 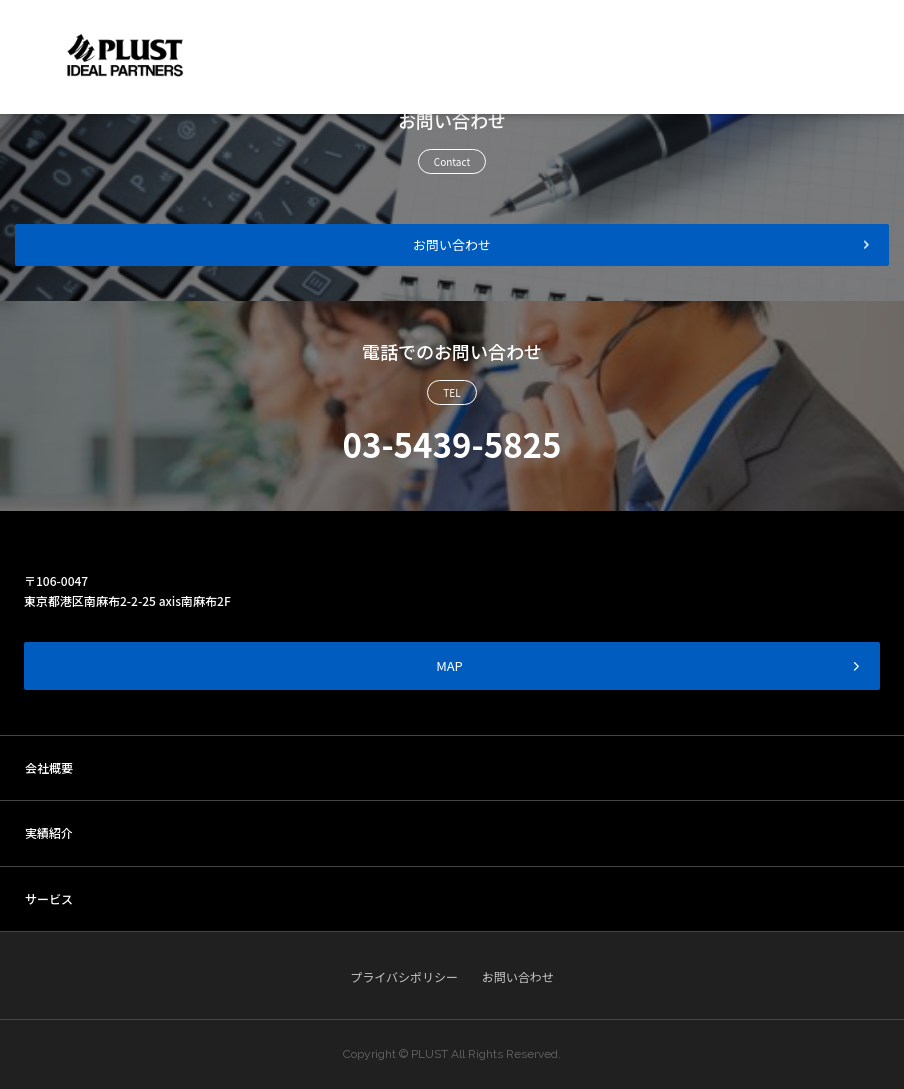 I want to click on サービス, so click(x=49, y=898).